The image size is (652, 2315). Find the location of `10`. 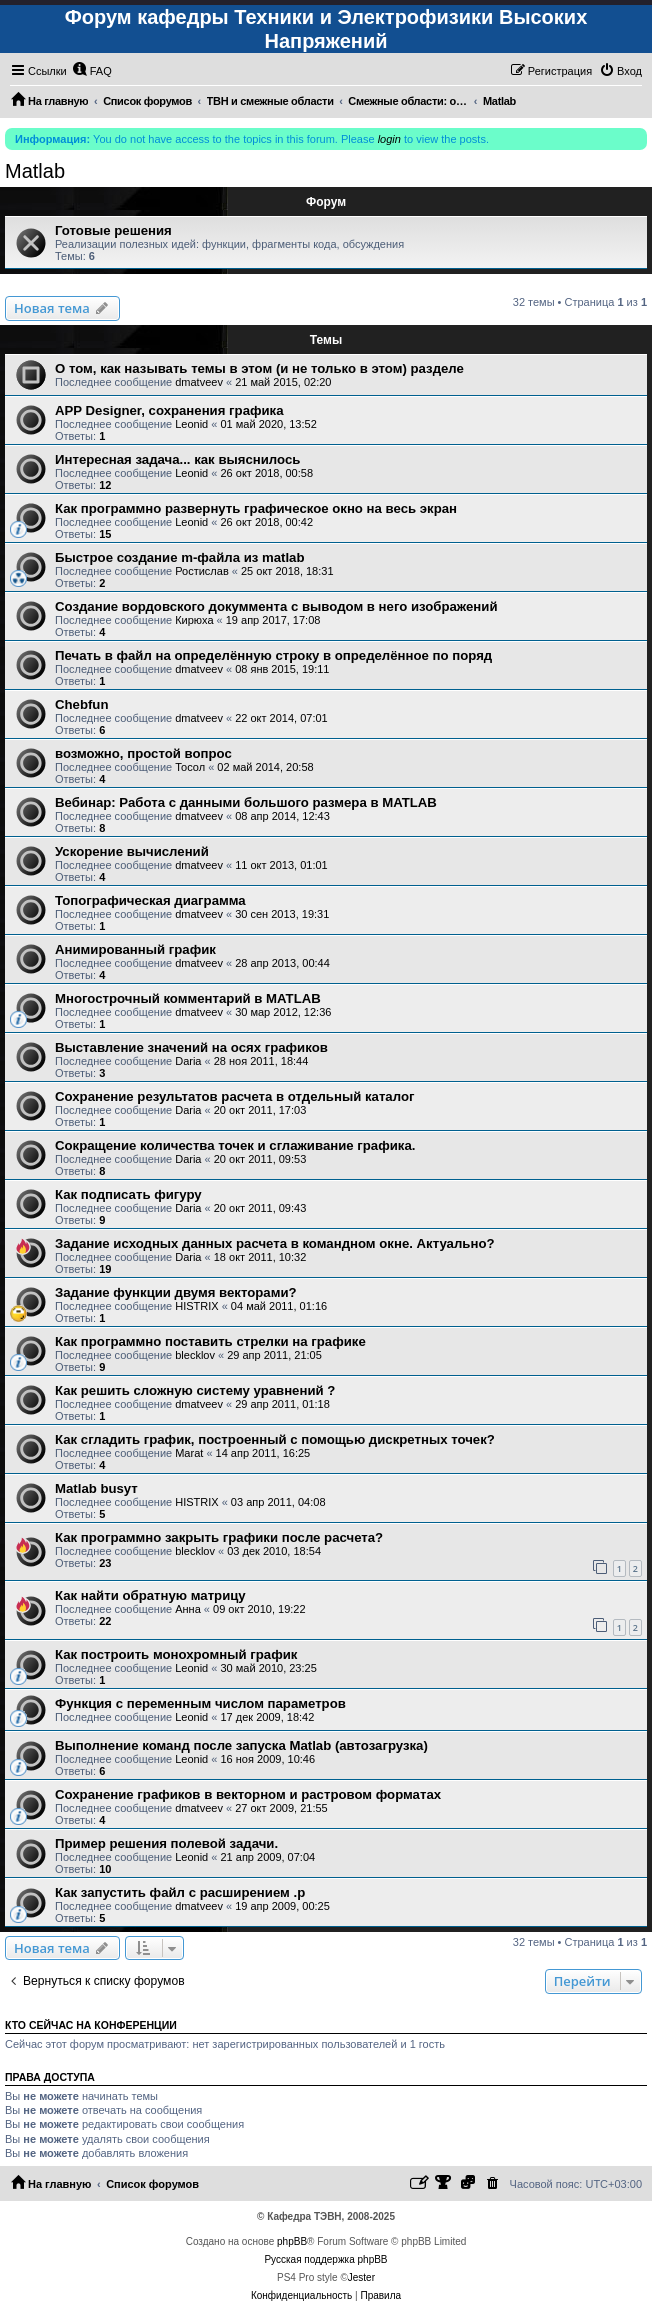

10 is located at coordinates (105, 1869).